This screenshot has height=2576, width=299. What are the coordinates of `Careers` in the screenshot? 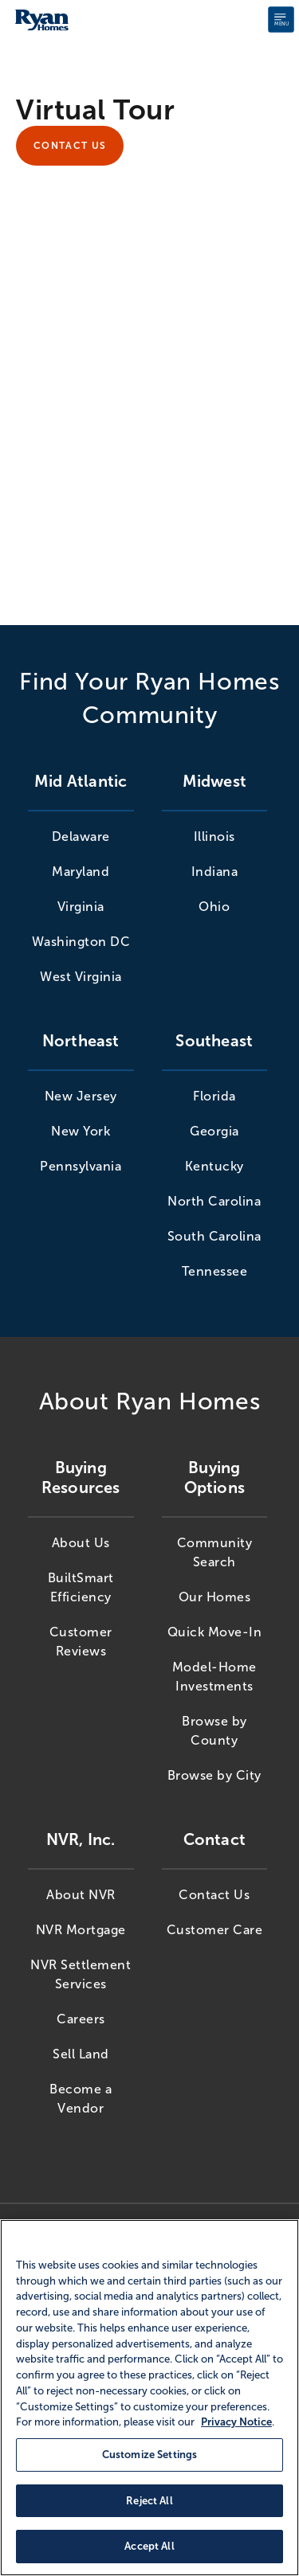 It's located at (81, 2019).